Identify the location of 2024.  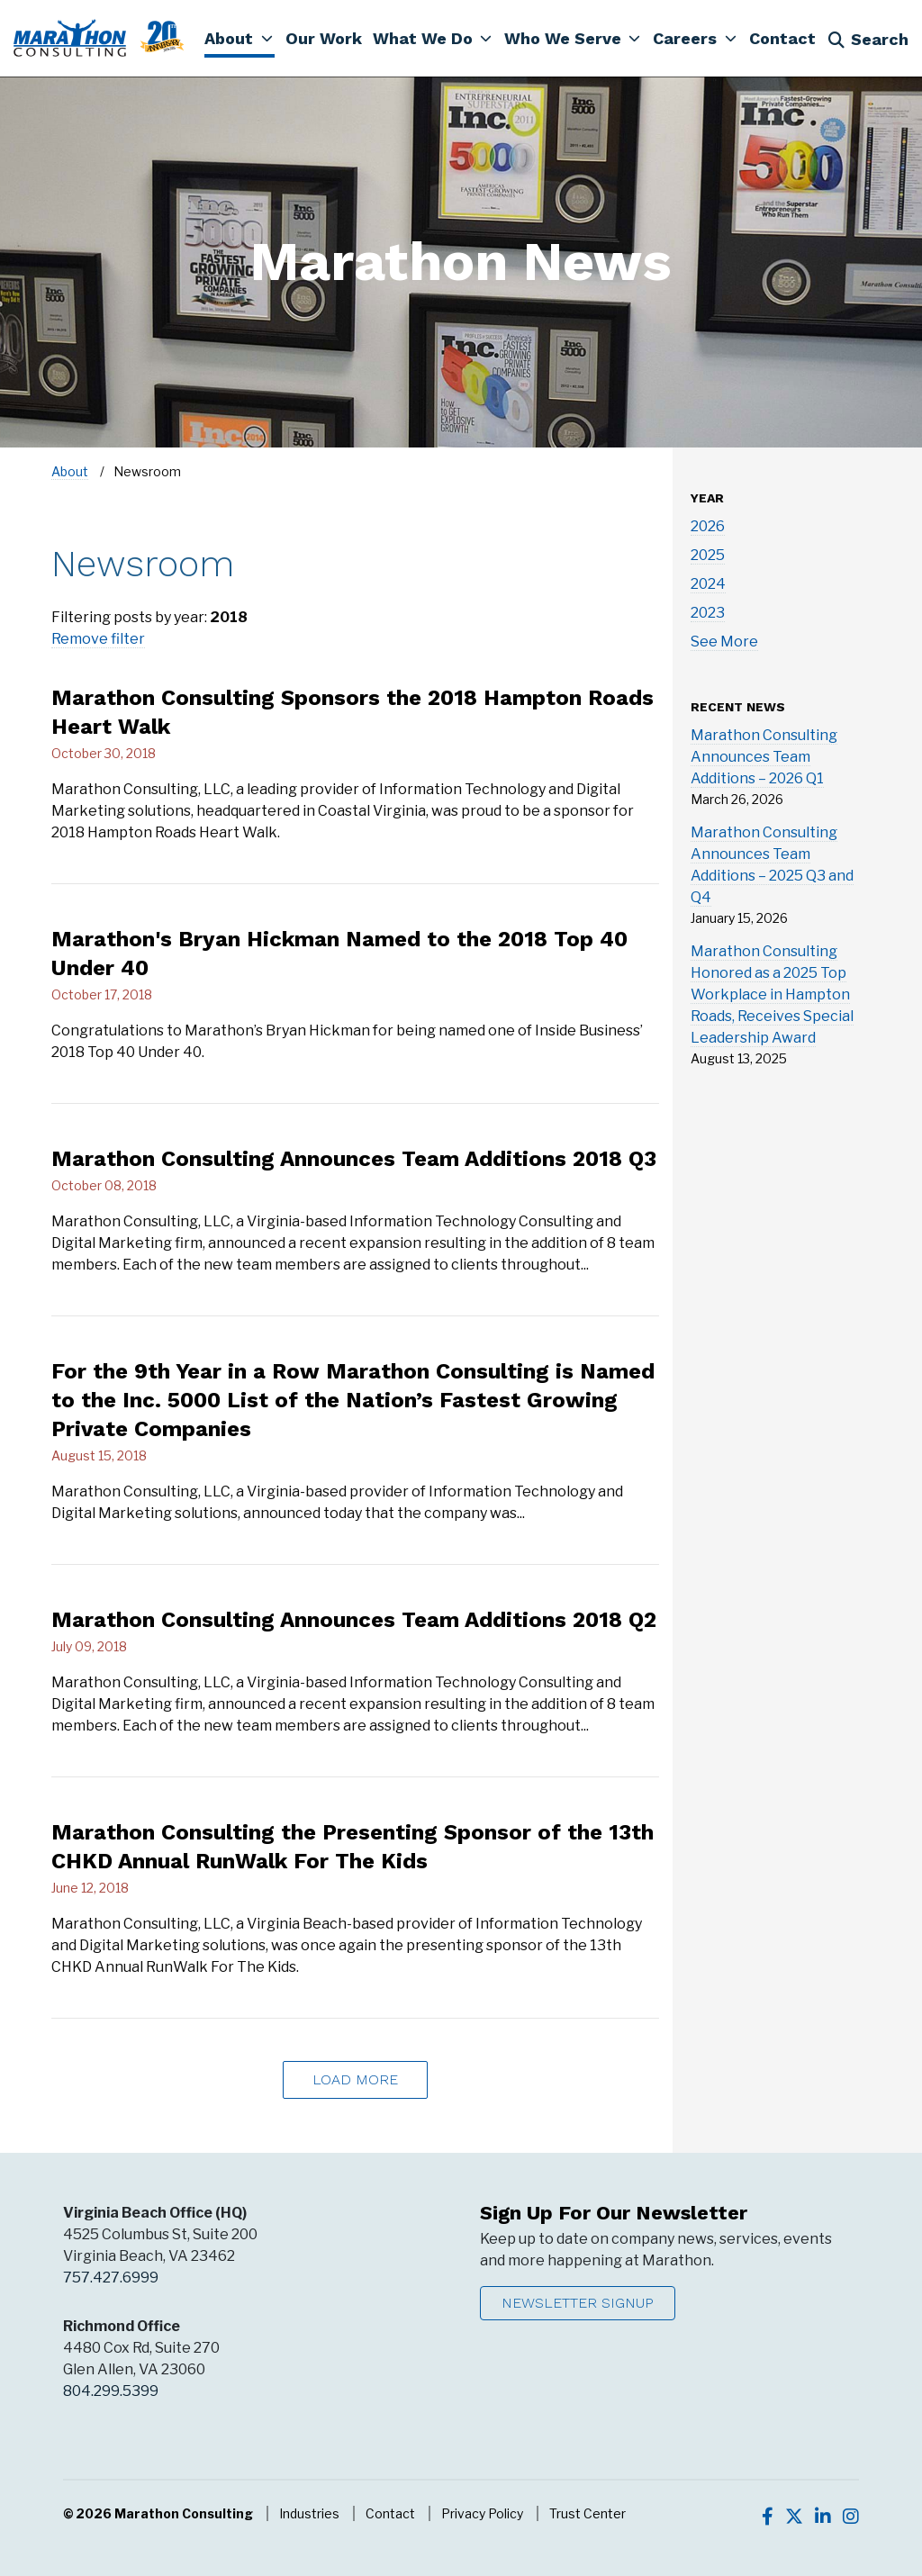
(708, 583).